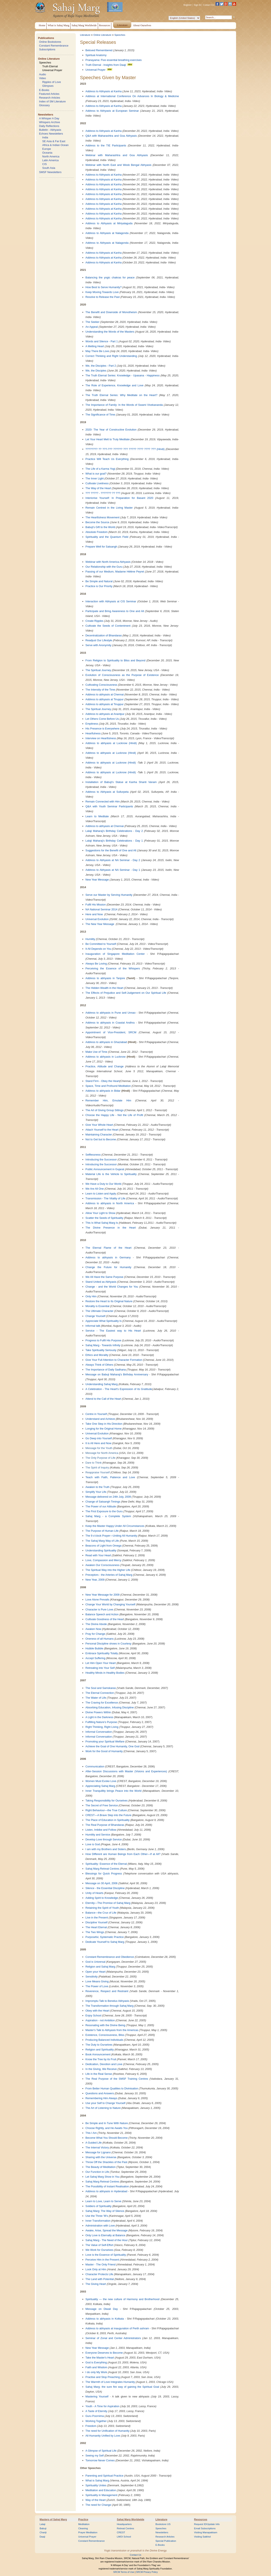 Image resolution: width=271 pixels, height=2576 pixels. What do you see at coordinates (98, 1487) in the screenshot?
I see `Awaken to the Truth` at bounding box center [98, 1487].